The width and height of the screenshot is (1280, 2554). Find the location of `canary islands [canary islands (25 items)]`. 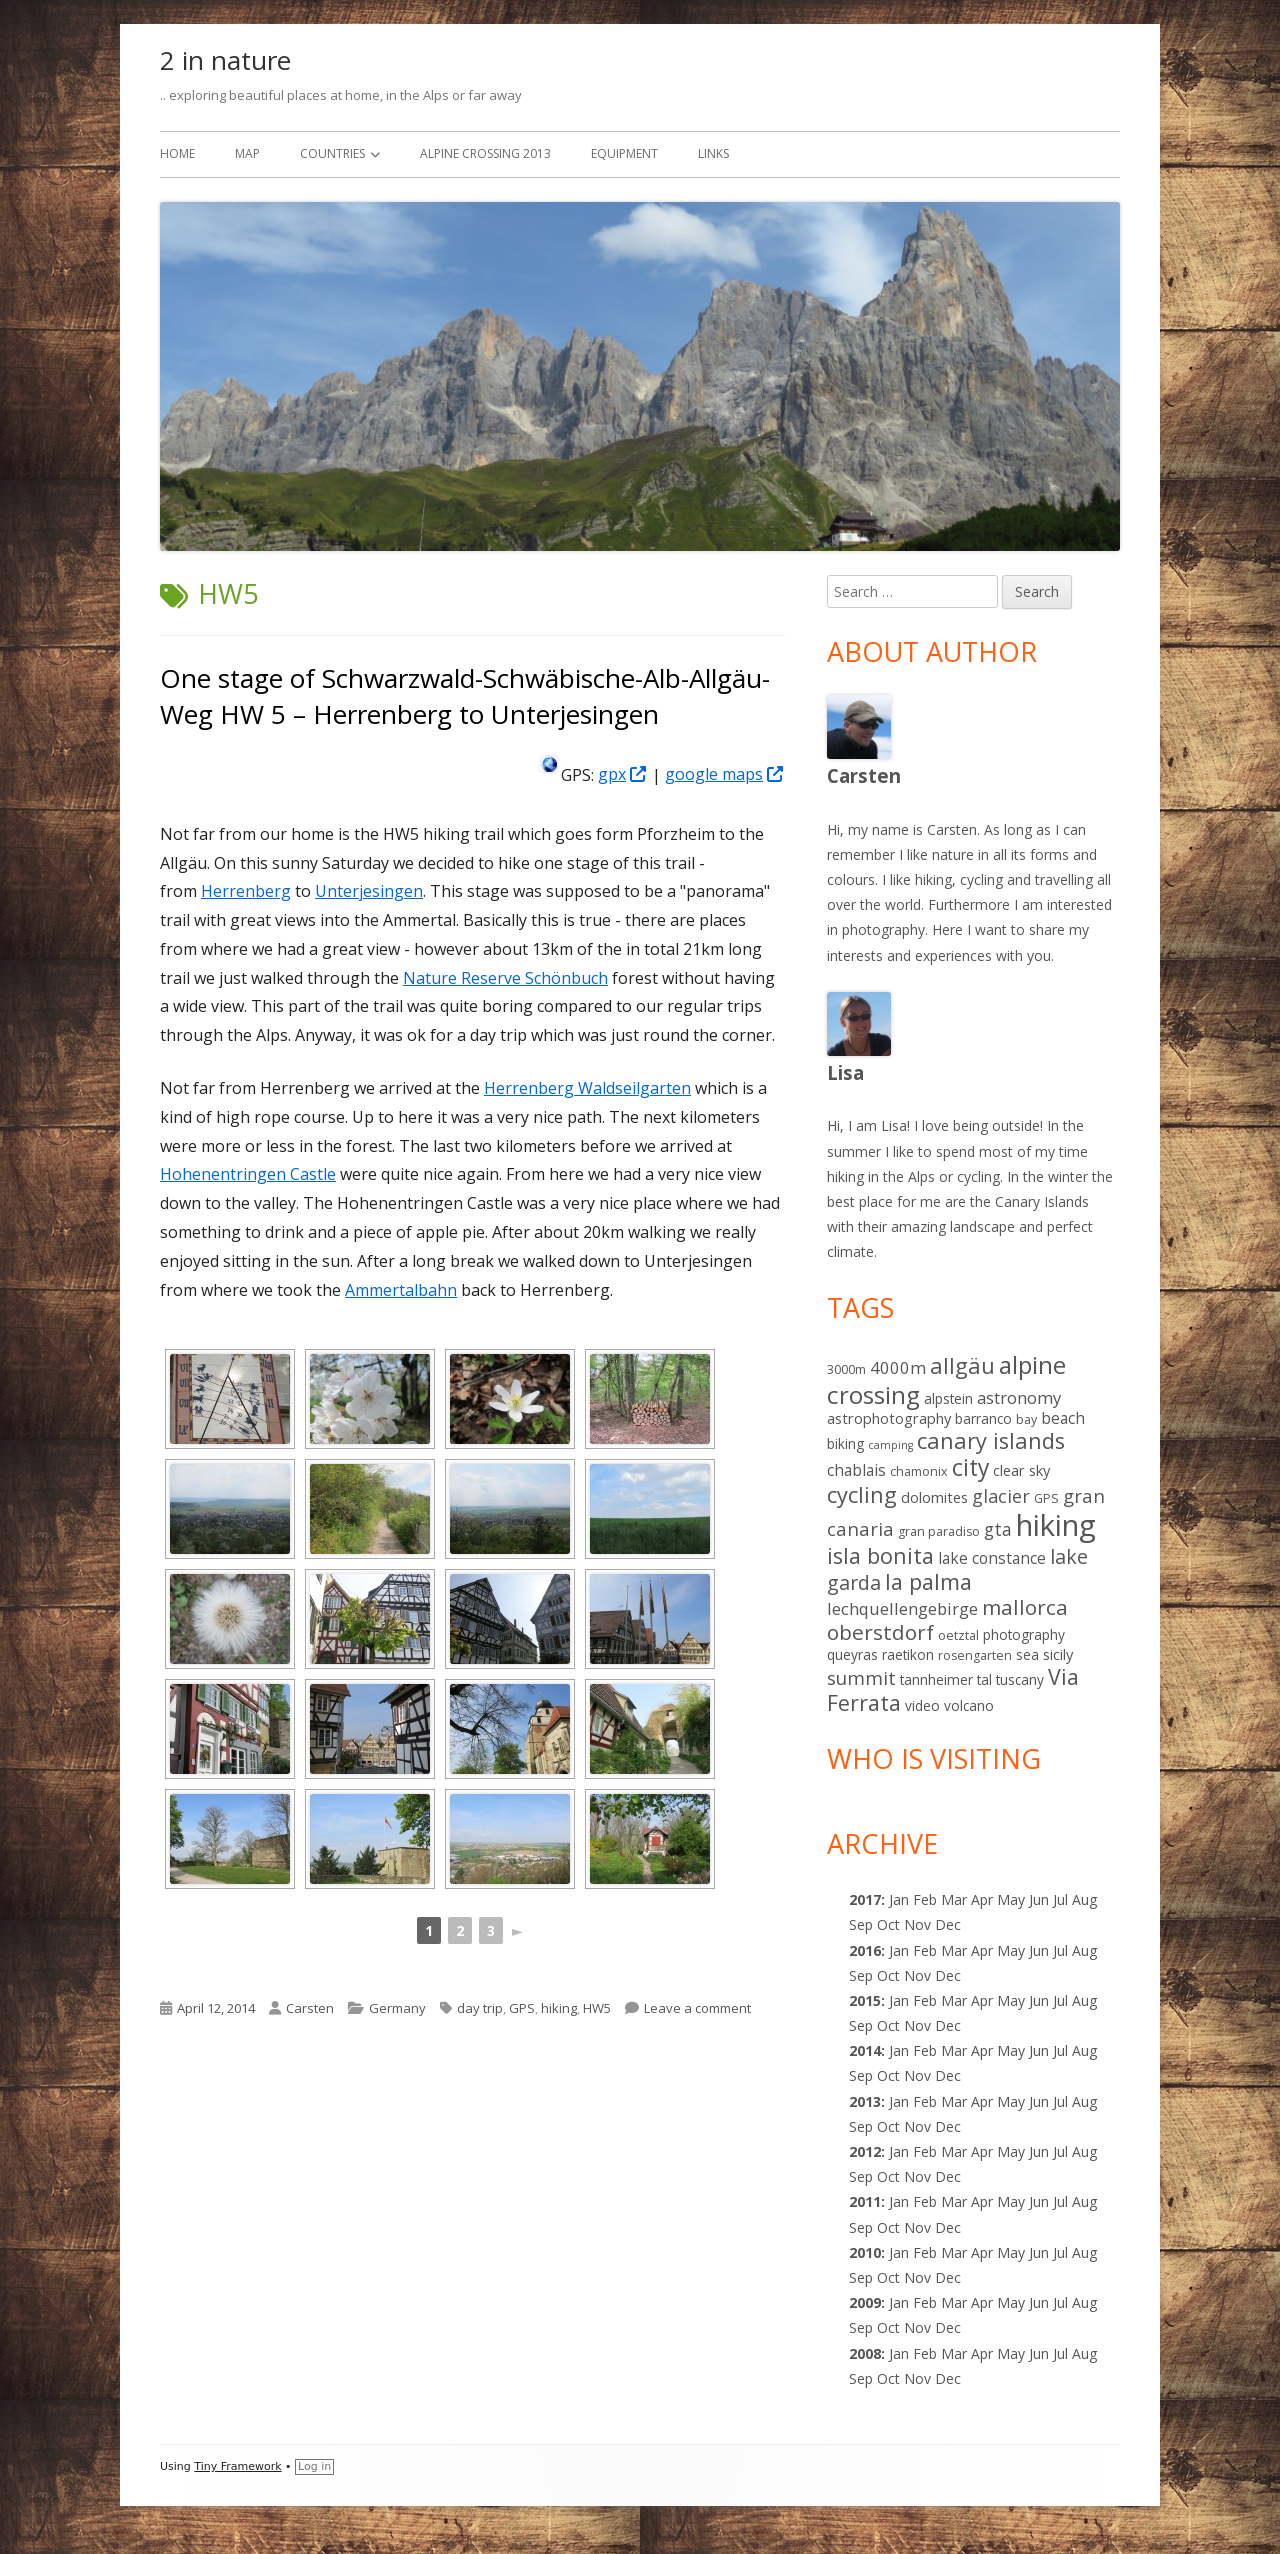

canary islands [canary islands (25 items)] is located at coordinates (991, 1440).